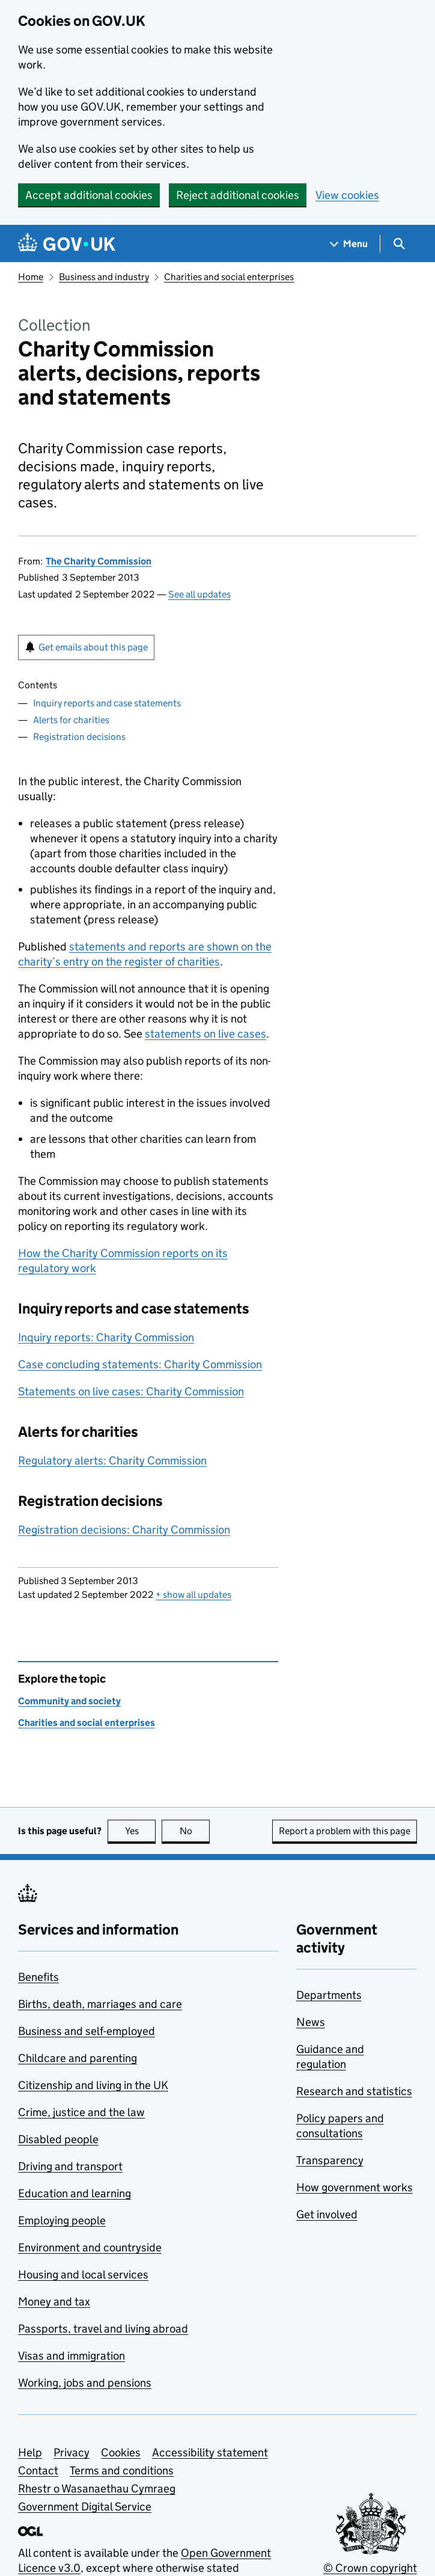  I want to click on Benefits, so click(38, 1977).